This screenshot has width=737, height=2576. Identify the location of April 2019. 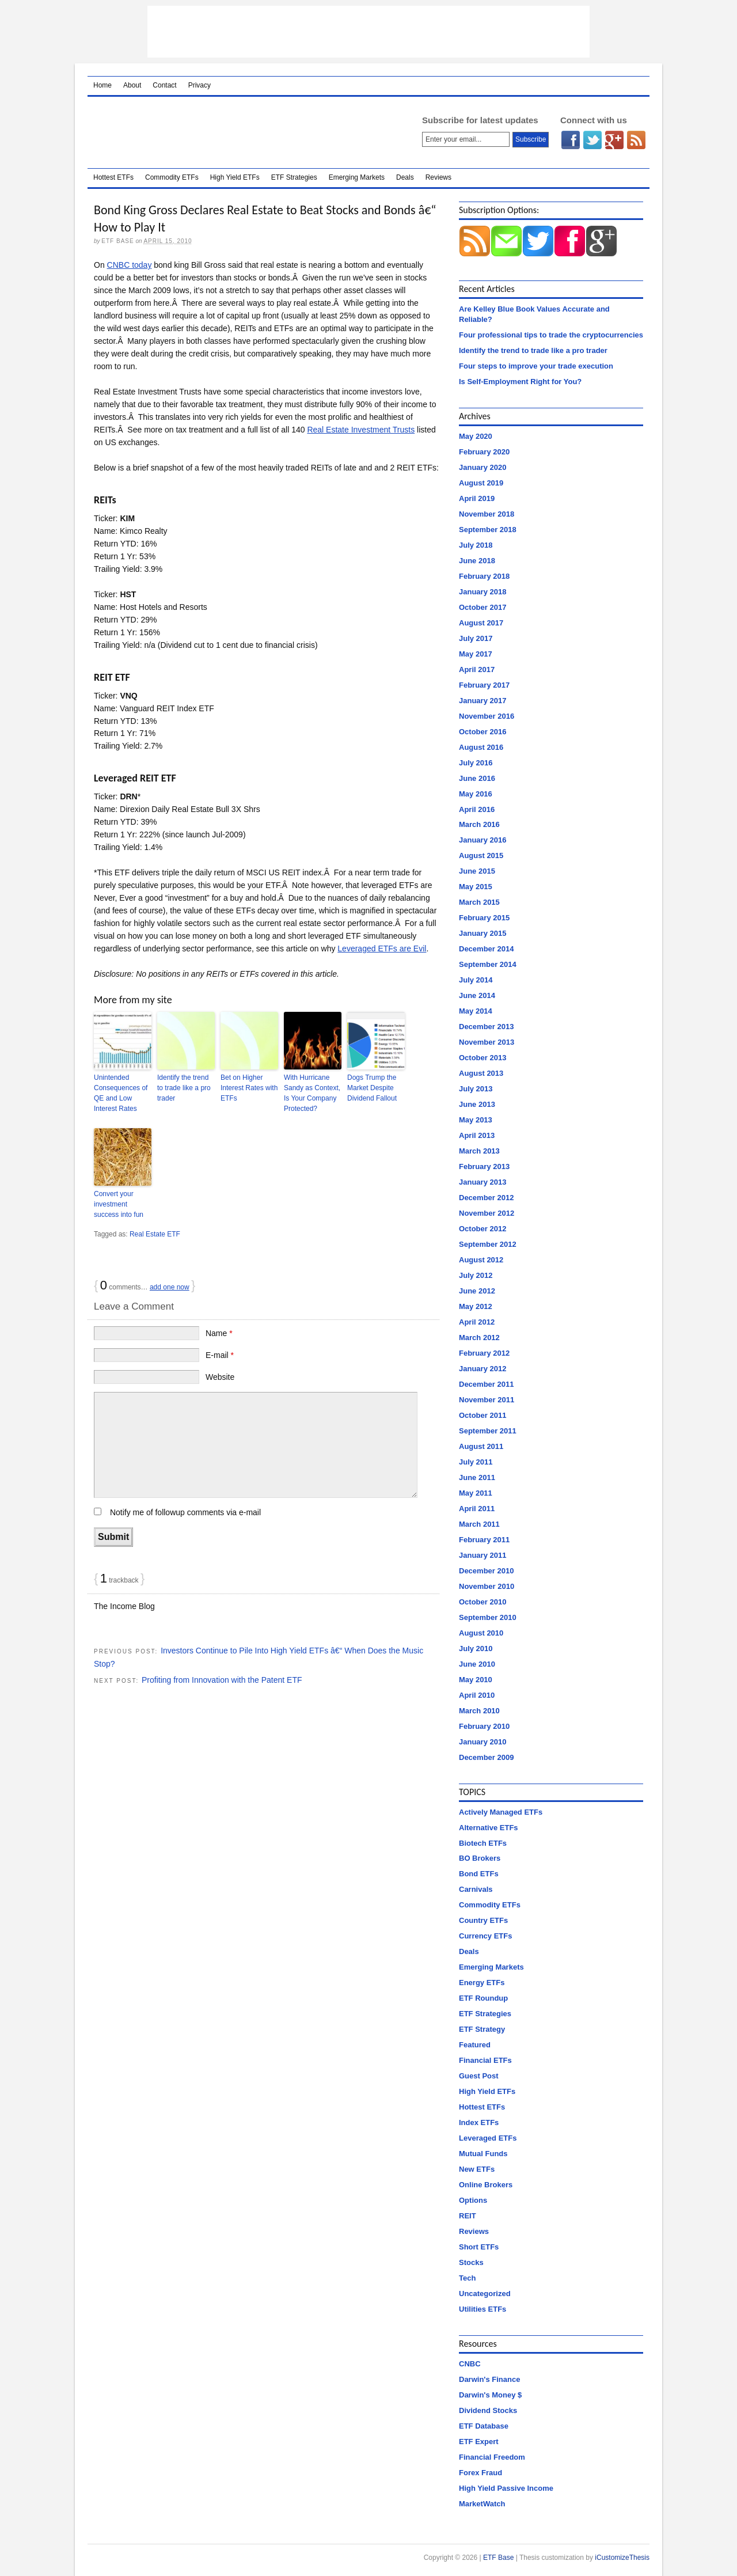
(477, 498).